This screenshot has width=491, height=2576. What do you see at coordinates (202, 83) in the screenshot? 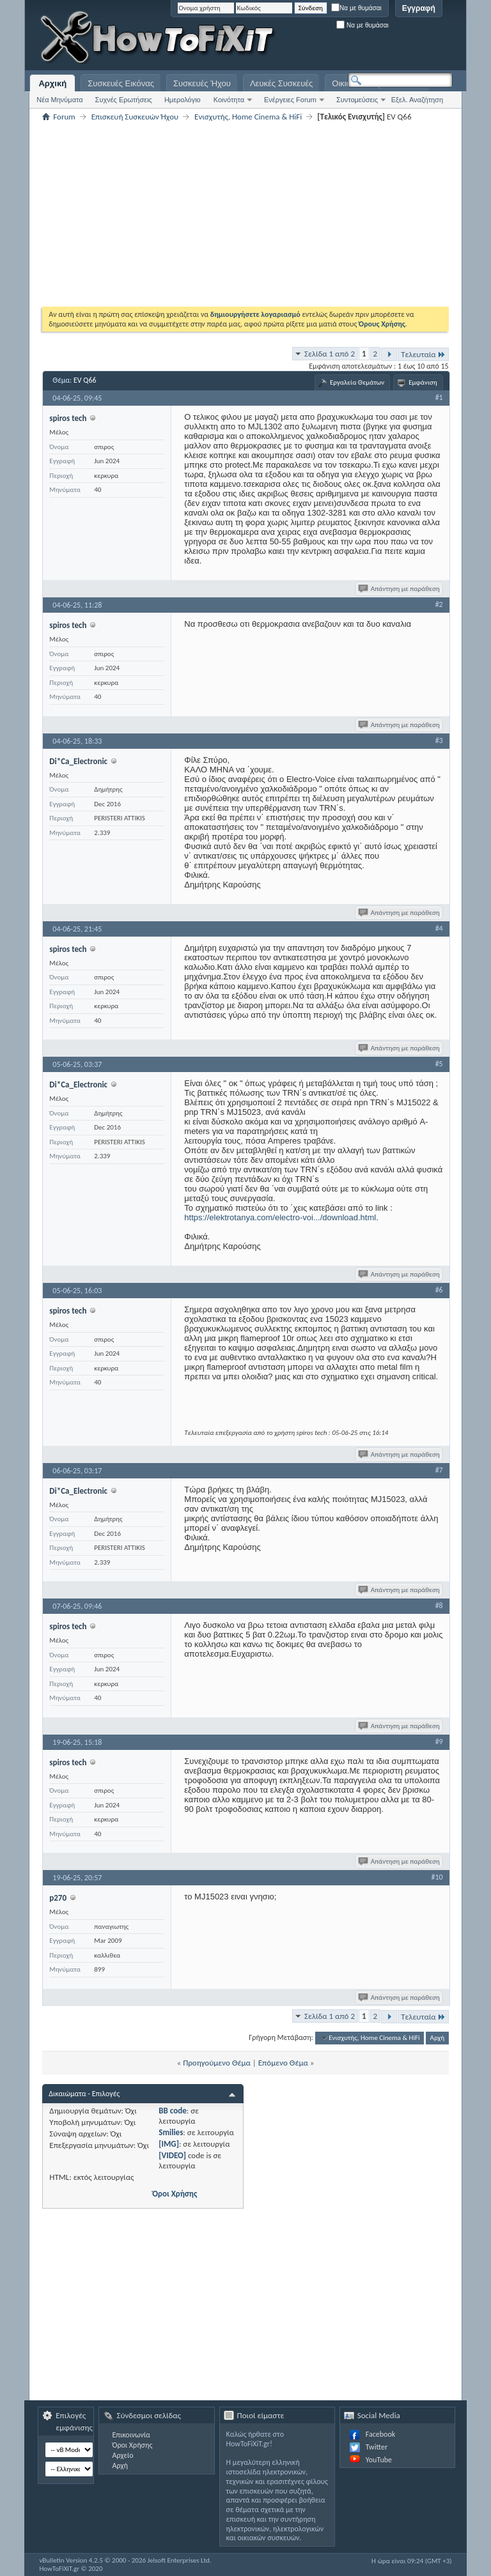
I see `Συσκευές Ήχου` at bounding box center [202, 83].